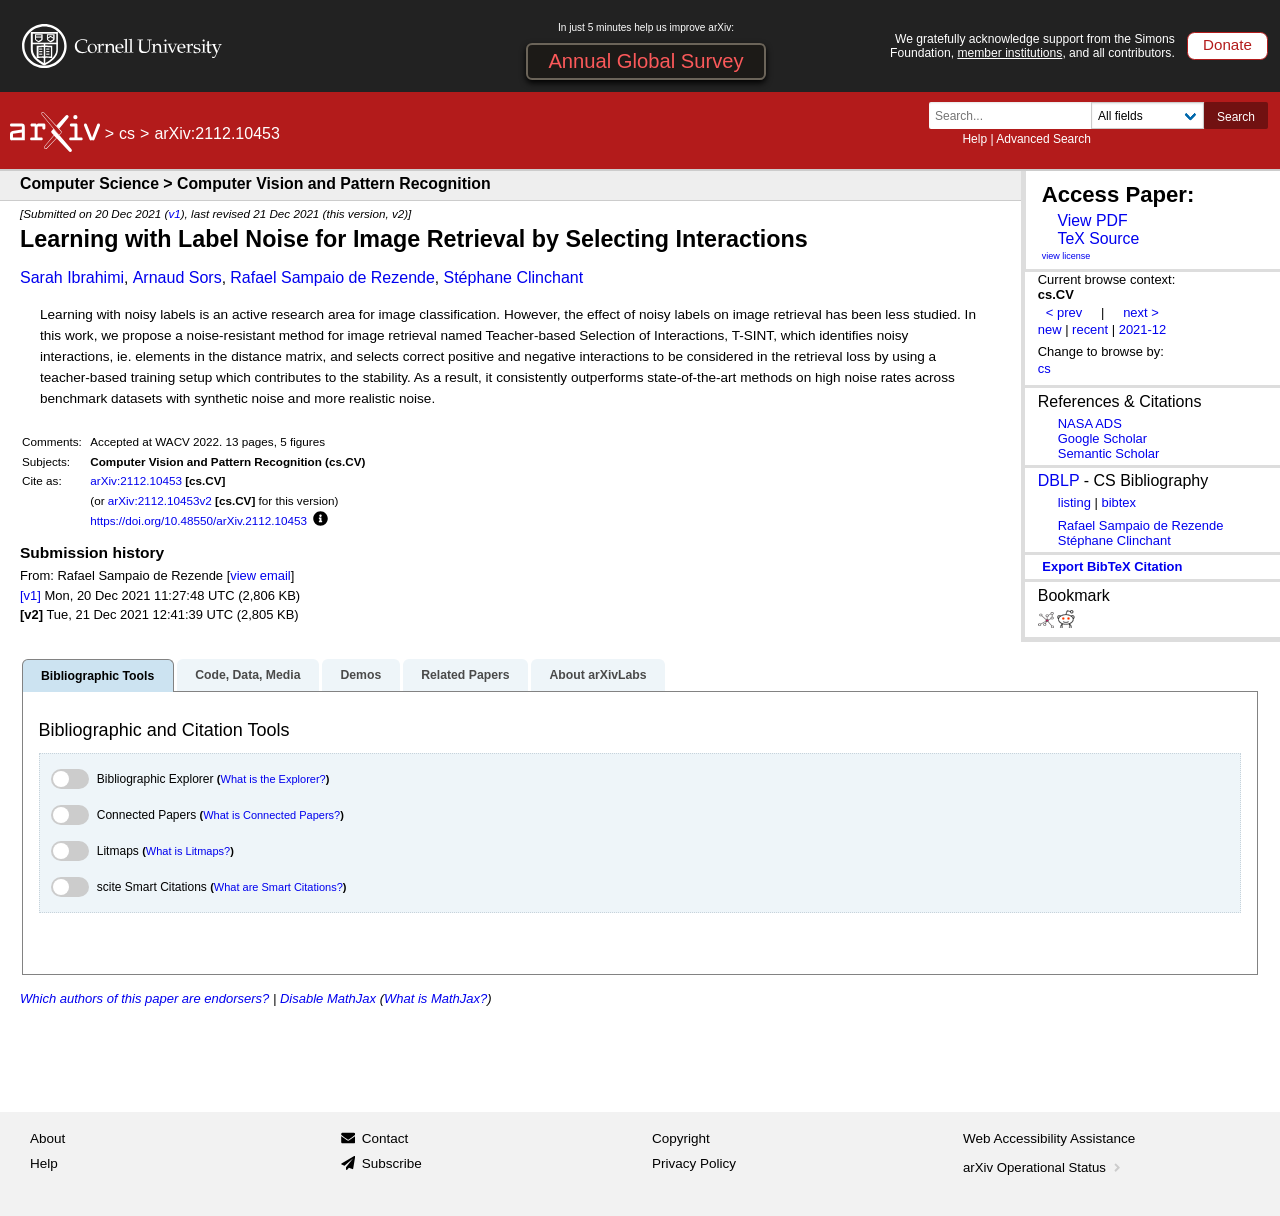 This screenshot has width=1280, height=1216. Describe the element at coordinates (177, 277) in the screenshot. I see `Arnaud Sors` at that location.